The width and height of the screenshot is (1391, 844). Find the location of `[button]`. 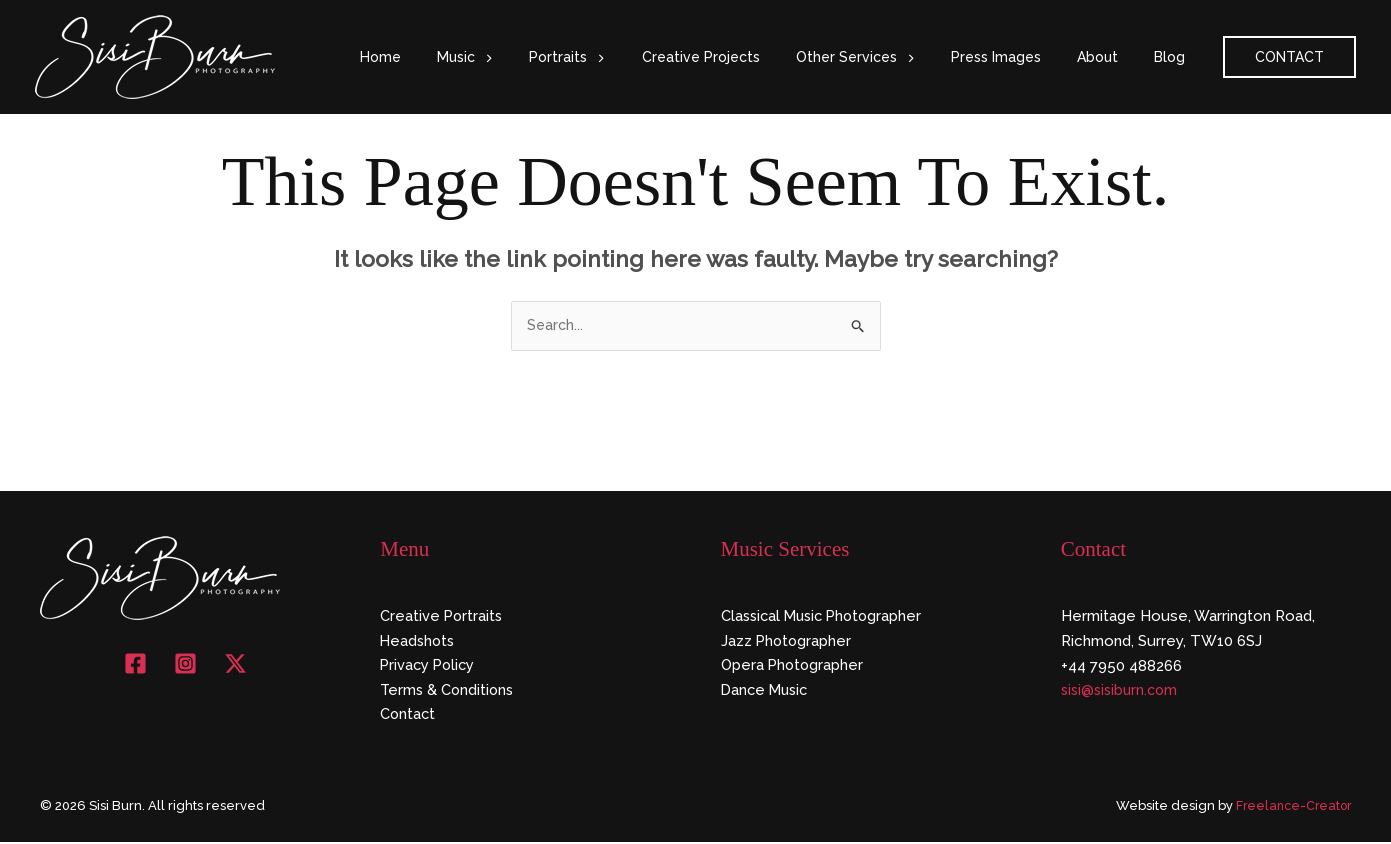

[button] is located at coordinates (536, 57).